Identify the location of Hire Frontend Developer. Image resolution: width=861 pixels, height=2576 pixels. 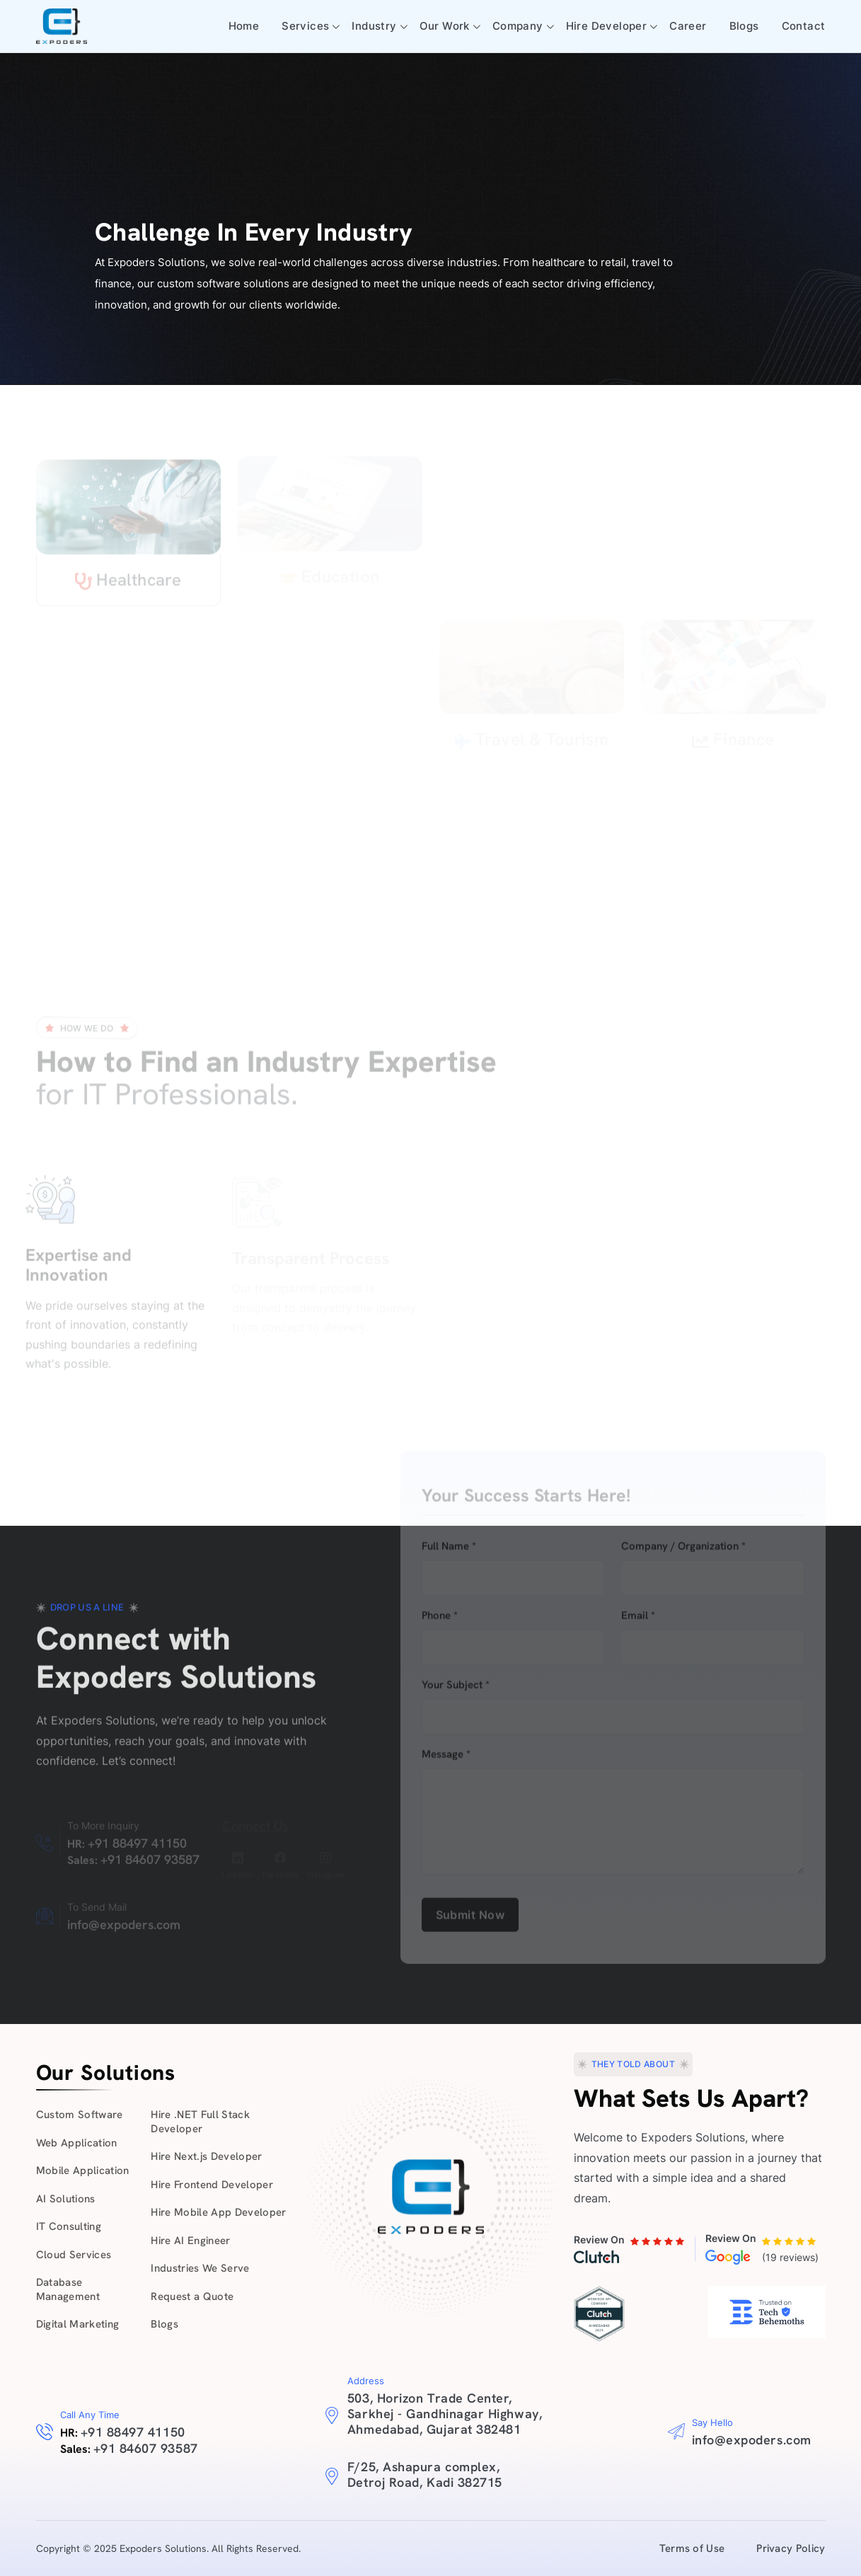
(212, 2185).